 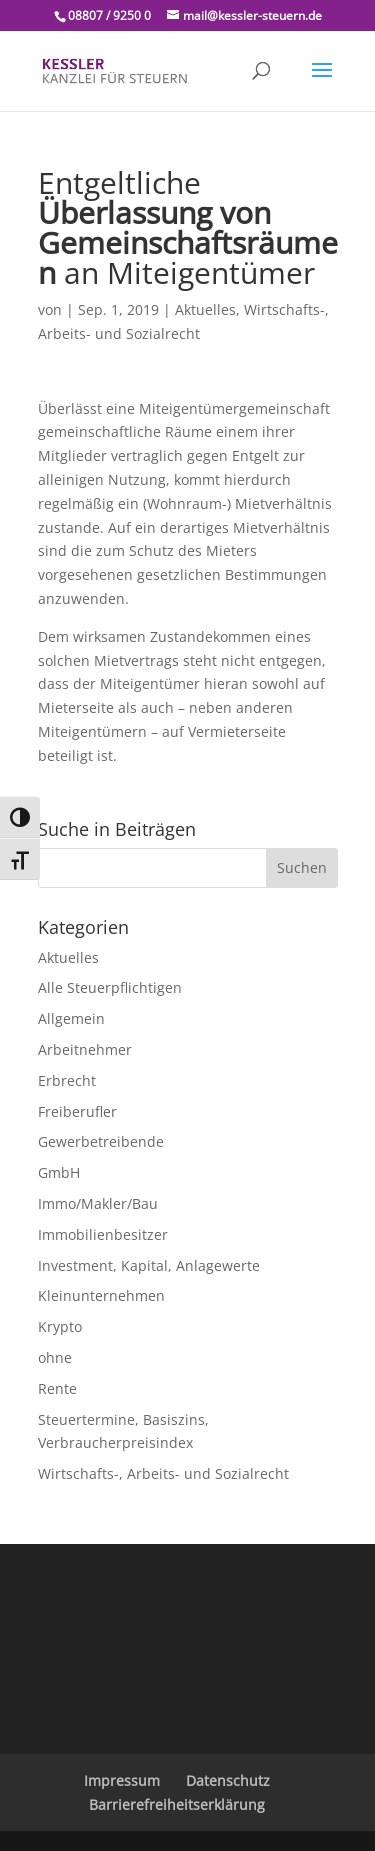 What do you see at coordinates (101, 1295) in the screenshot?
I see `Kleinunternehmen` at bounding box center [101, 1295].